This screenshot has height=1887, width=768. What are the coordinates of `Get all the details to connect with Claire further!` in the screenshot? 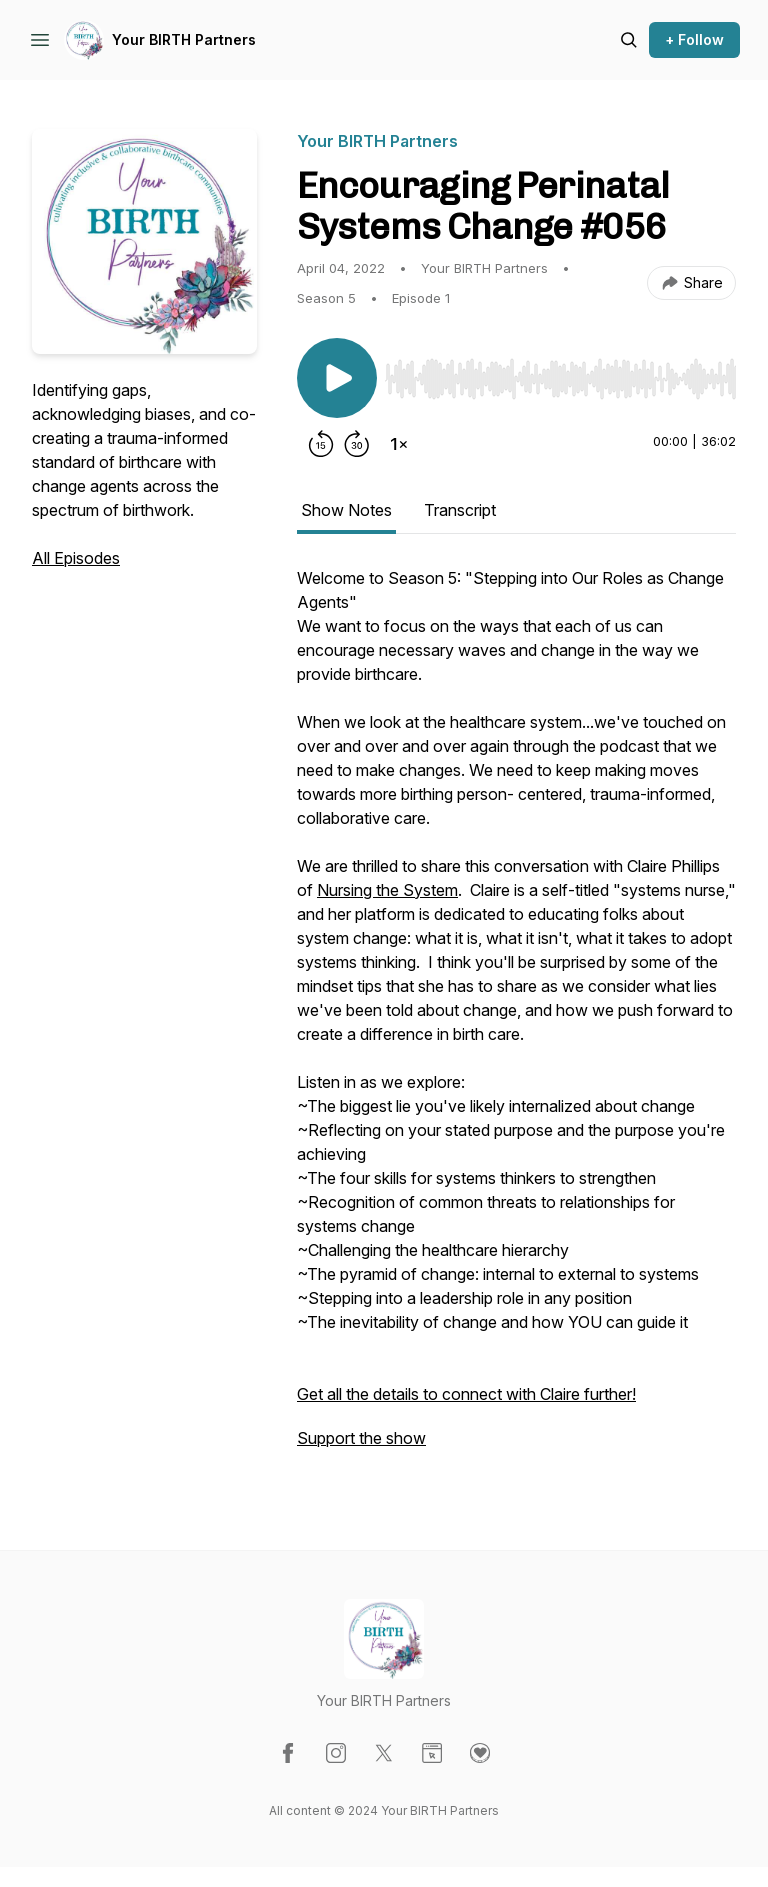 It's located at (466, 1394).